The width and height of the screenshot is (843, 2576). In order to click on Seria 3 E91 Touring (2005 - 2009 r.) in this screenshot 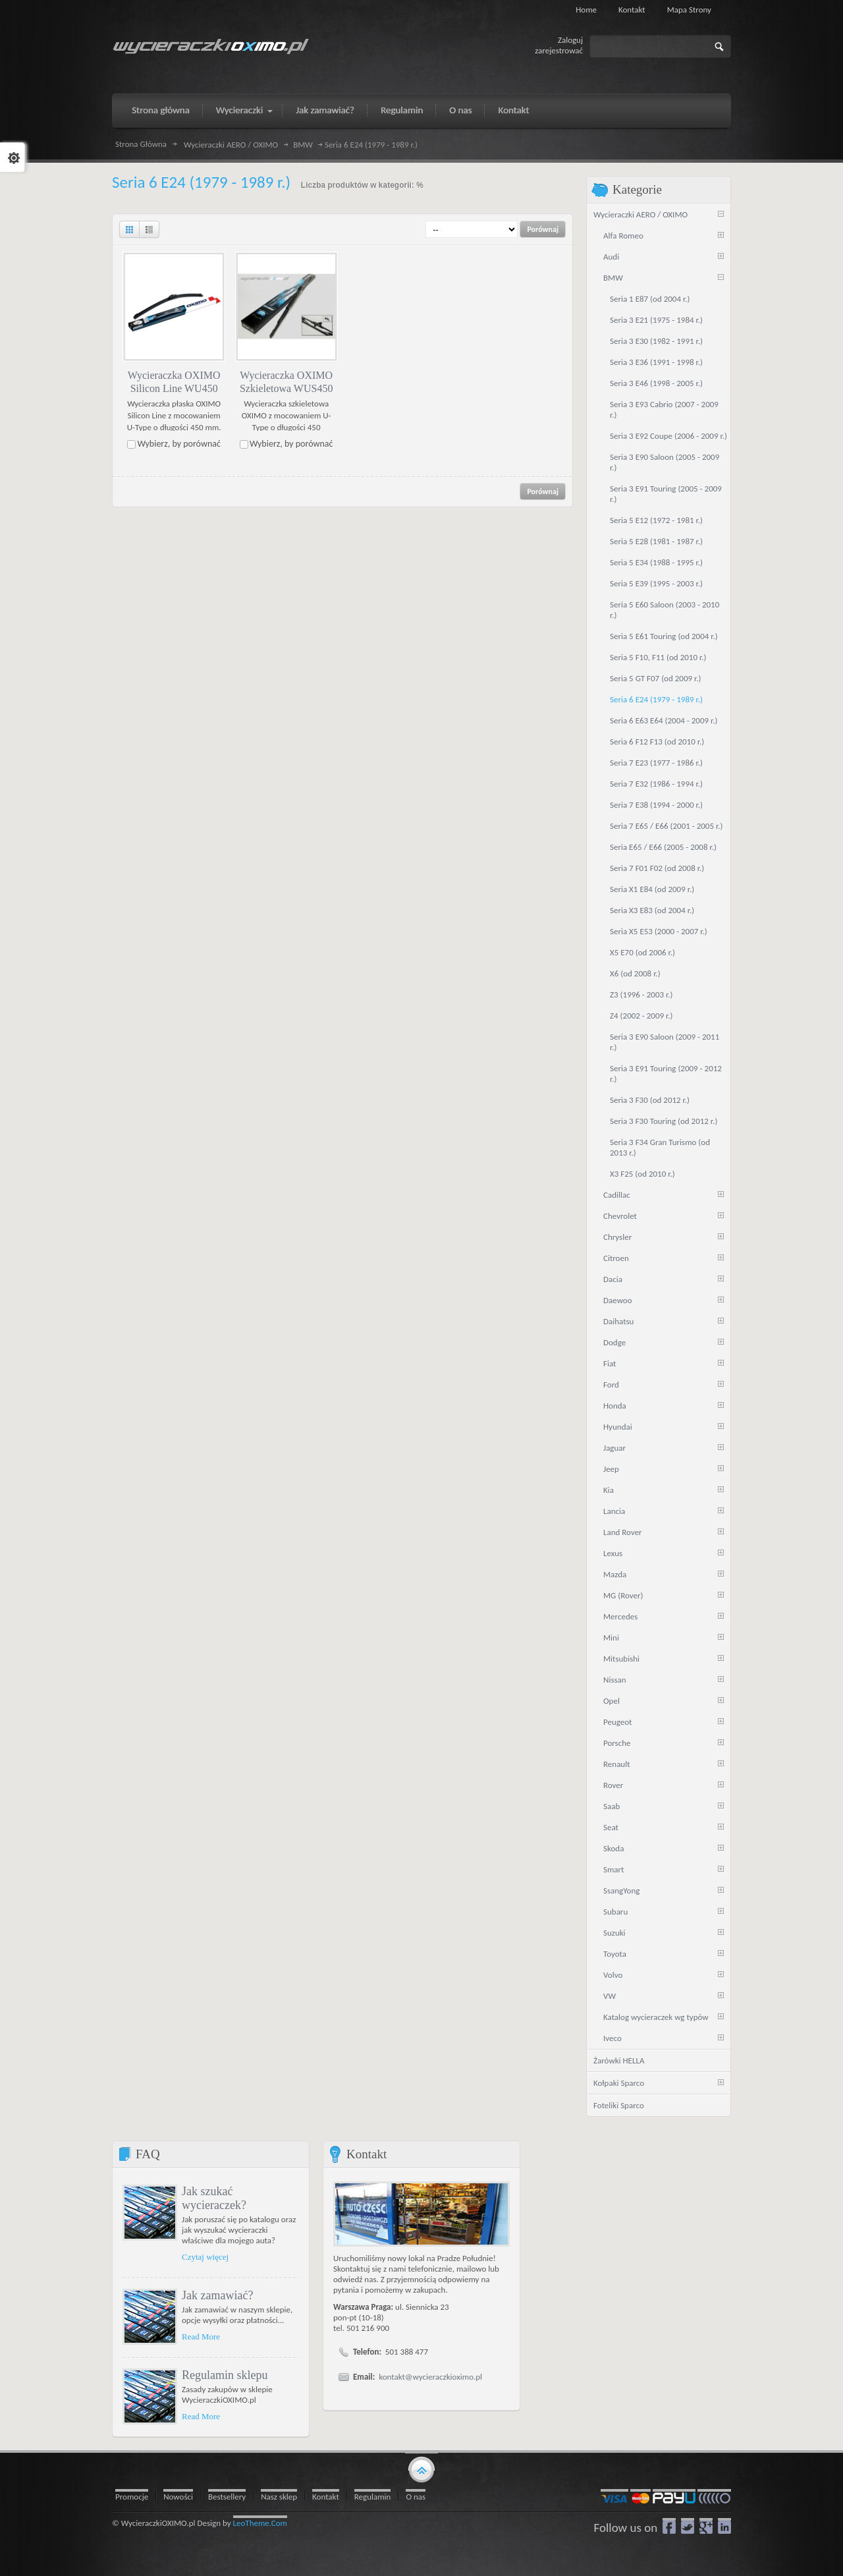, I will do `click(666, 494)`.